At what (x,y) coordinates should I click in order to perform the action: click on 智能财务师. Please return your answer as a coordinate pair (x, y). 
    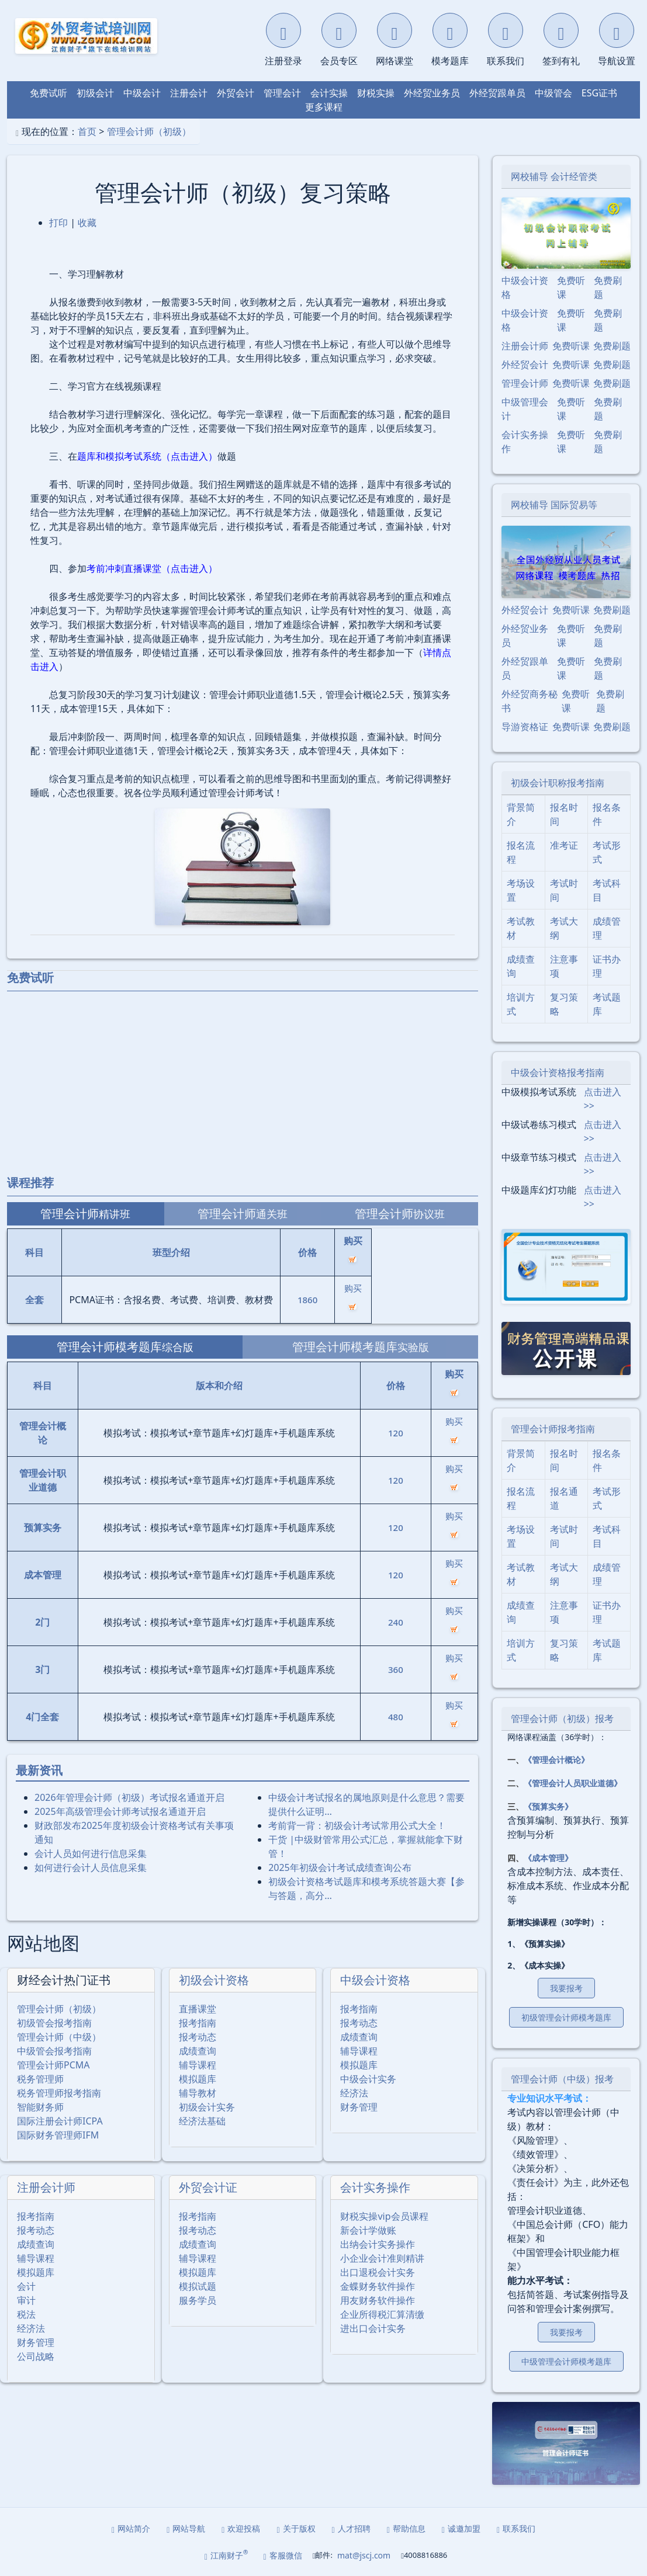
    Looking at the image, I should click on (40, 2107).